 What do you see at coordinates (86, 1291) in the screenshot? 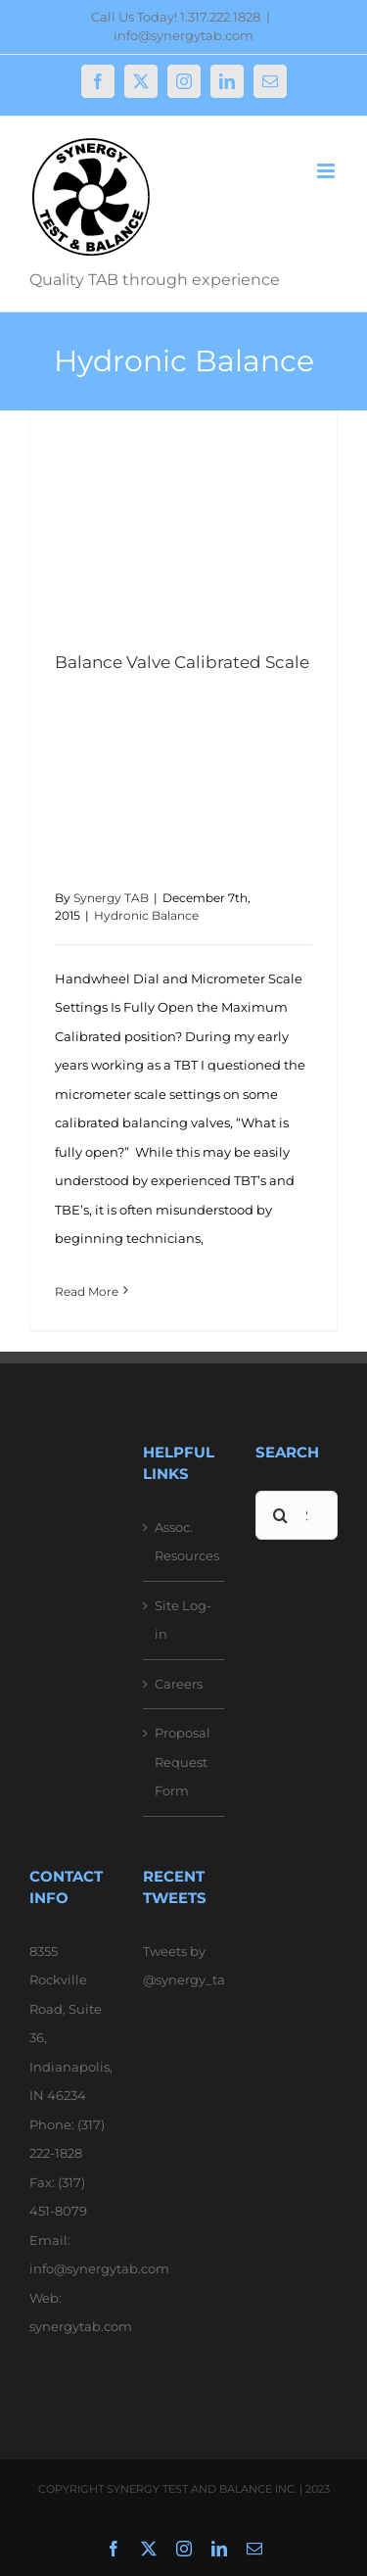
I see `Read More [More on Balance Valve Calibrated Scale]` at bounding box center [86, 1291].